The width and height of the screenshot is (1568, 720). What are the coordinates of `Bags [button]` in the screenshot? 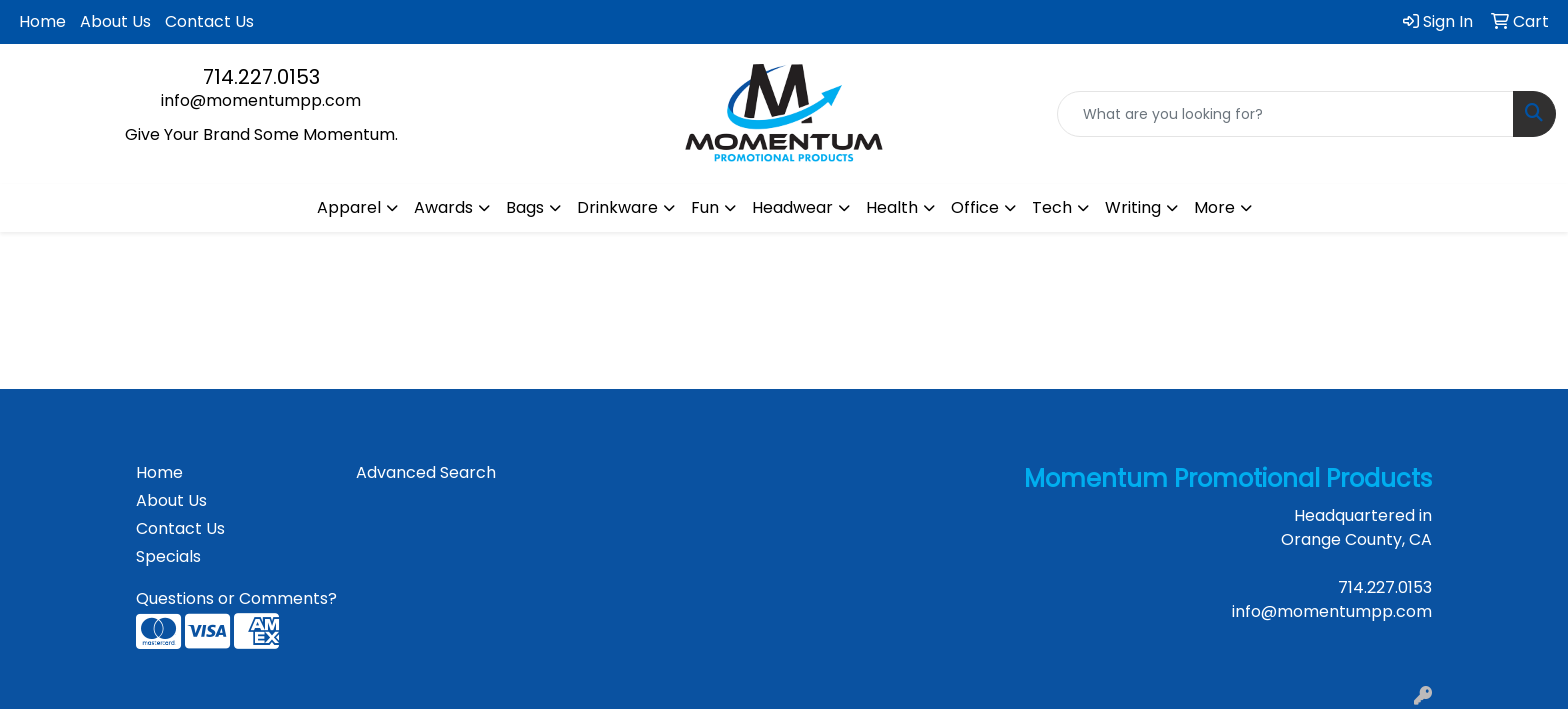 It's located at (525, 207).